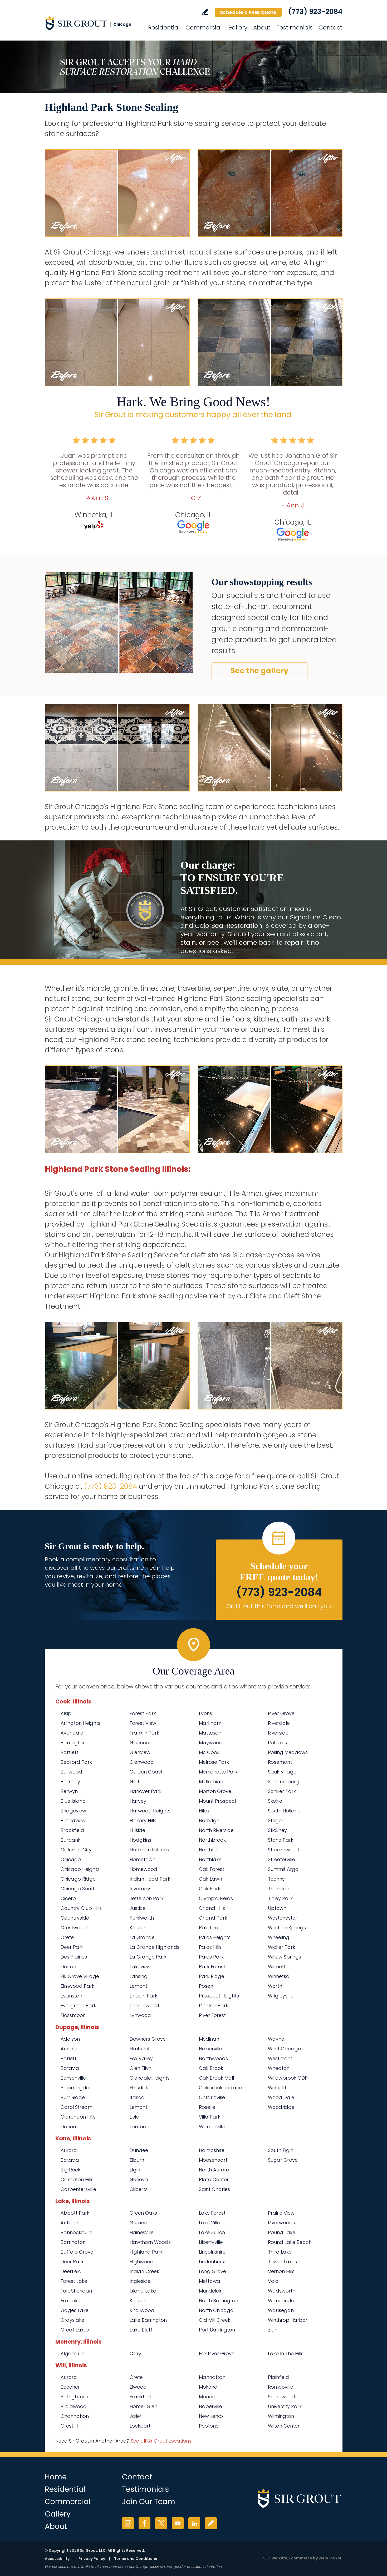 Image resolution: width=387 pixels, height=2576 pixels. I want to click on Park Forest, so click(212, 1966).